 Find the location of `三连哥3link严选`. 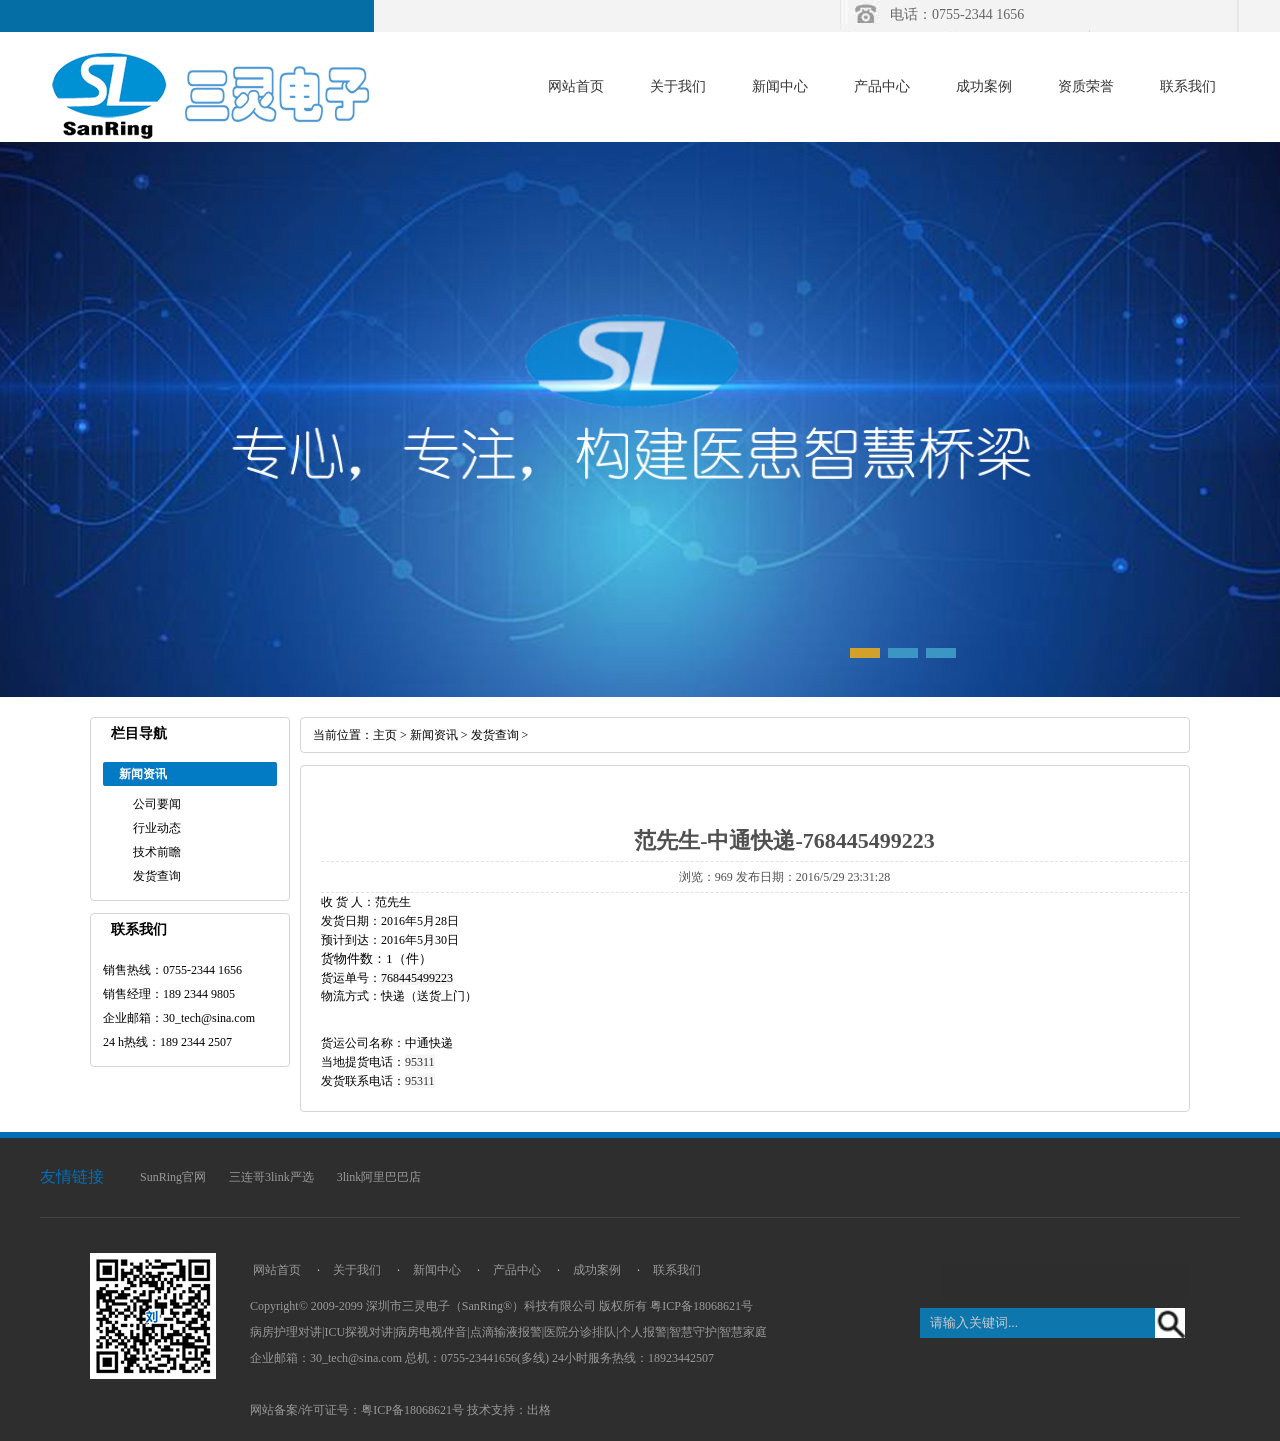

三连哥3link严选 is located at coordinates (271, 1177).